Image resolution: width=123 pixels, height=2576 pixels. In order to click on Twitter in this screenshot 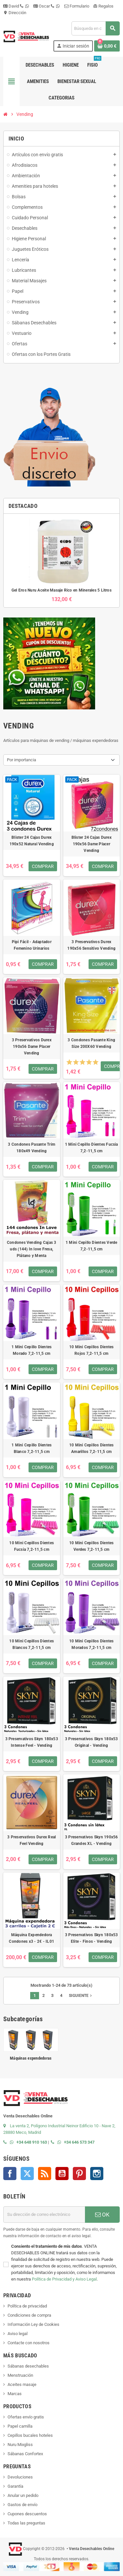, I will do `click(27, 2173)`.